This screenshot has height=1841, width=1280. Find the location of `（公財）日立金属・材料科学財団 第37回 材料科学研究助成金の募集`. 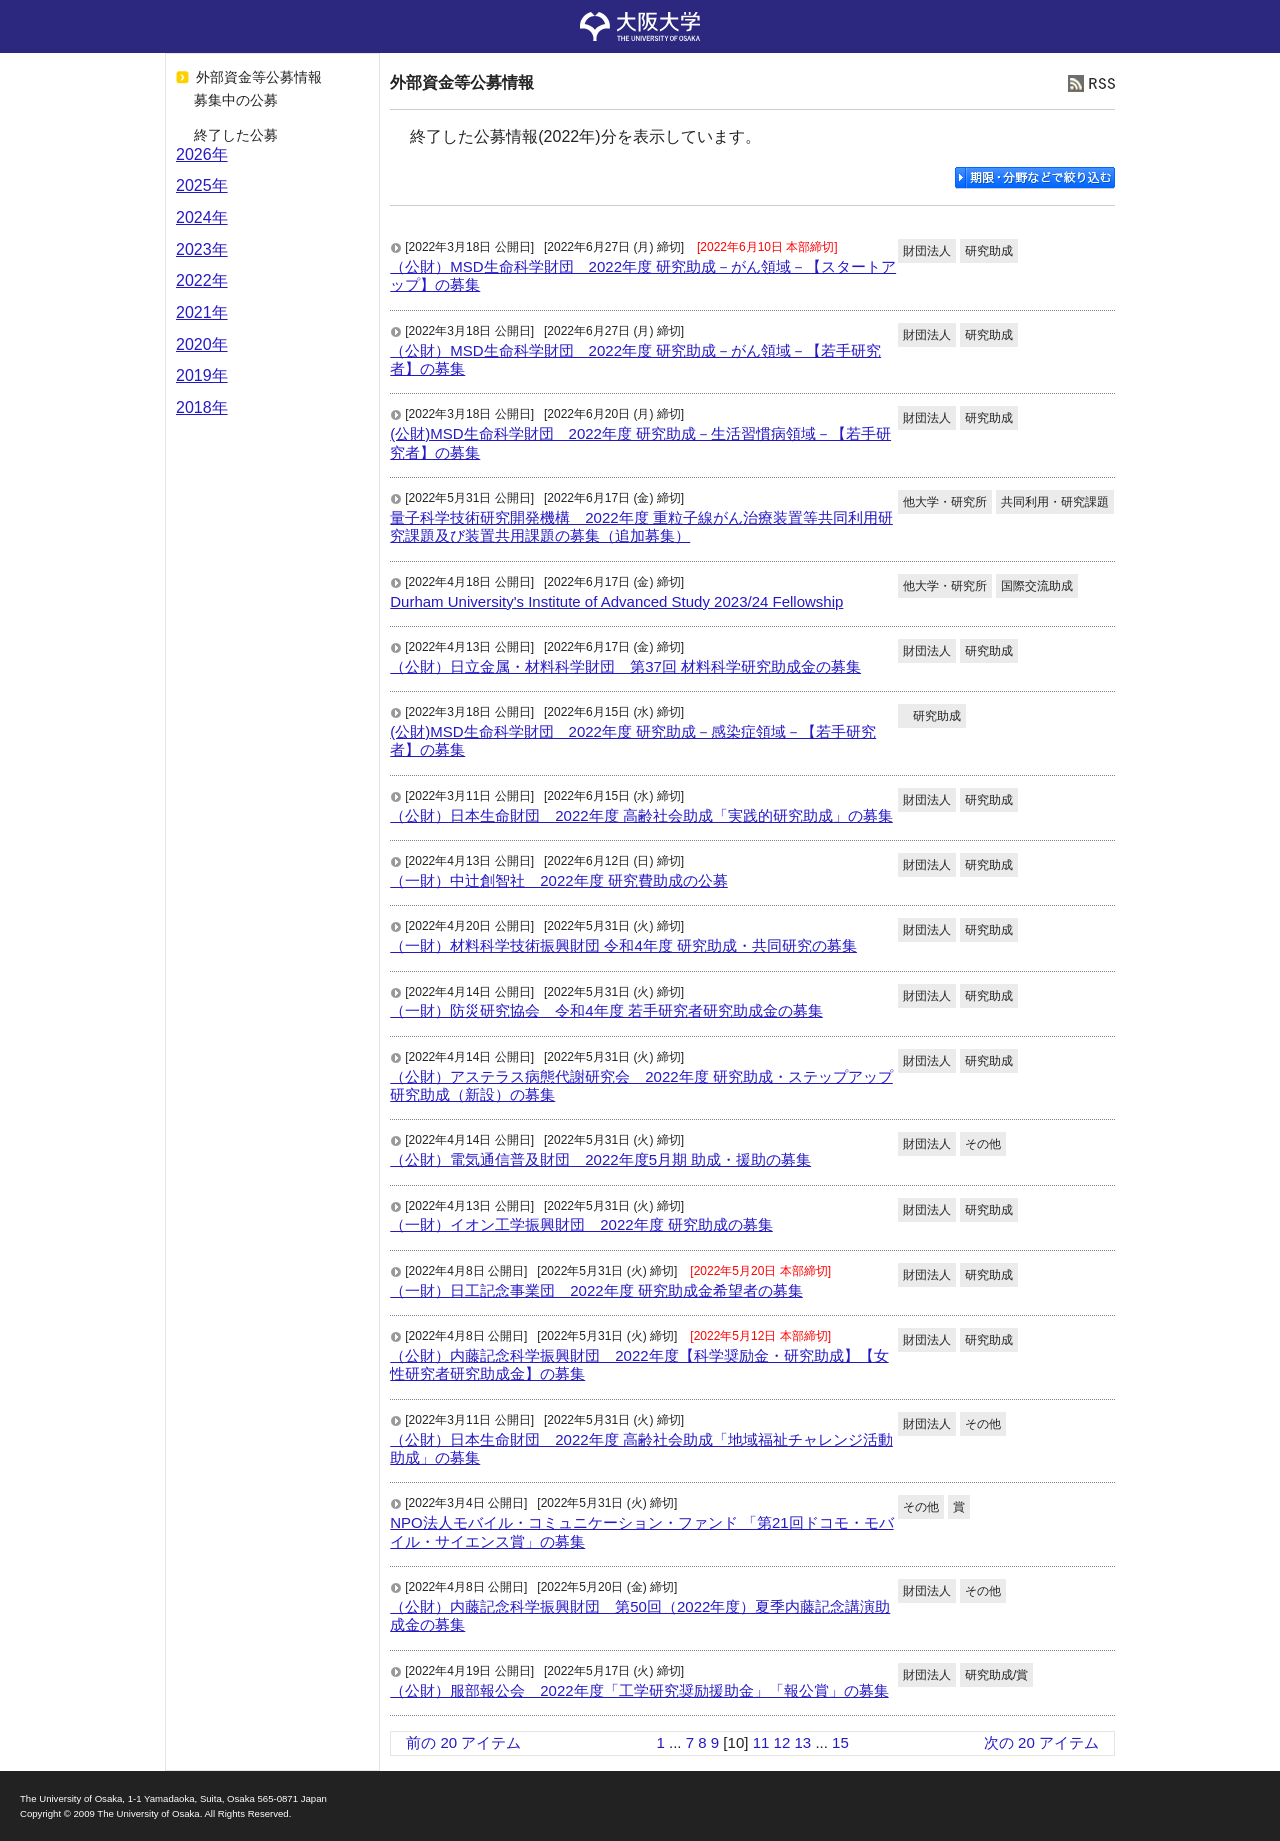

（公財）日立金属・材料科学財団 第37回 材料科学研究助成金の募集 is located at coordinates (625, 666).